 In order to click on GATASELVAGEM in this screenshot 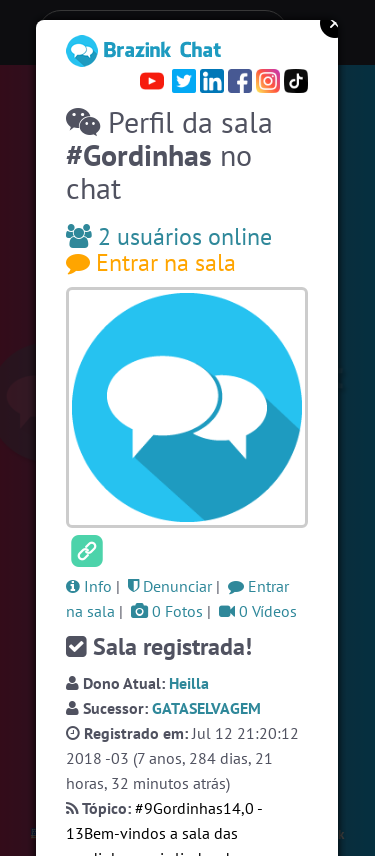, I will do `click(206, 708)`.